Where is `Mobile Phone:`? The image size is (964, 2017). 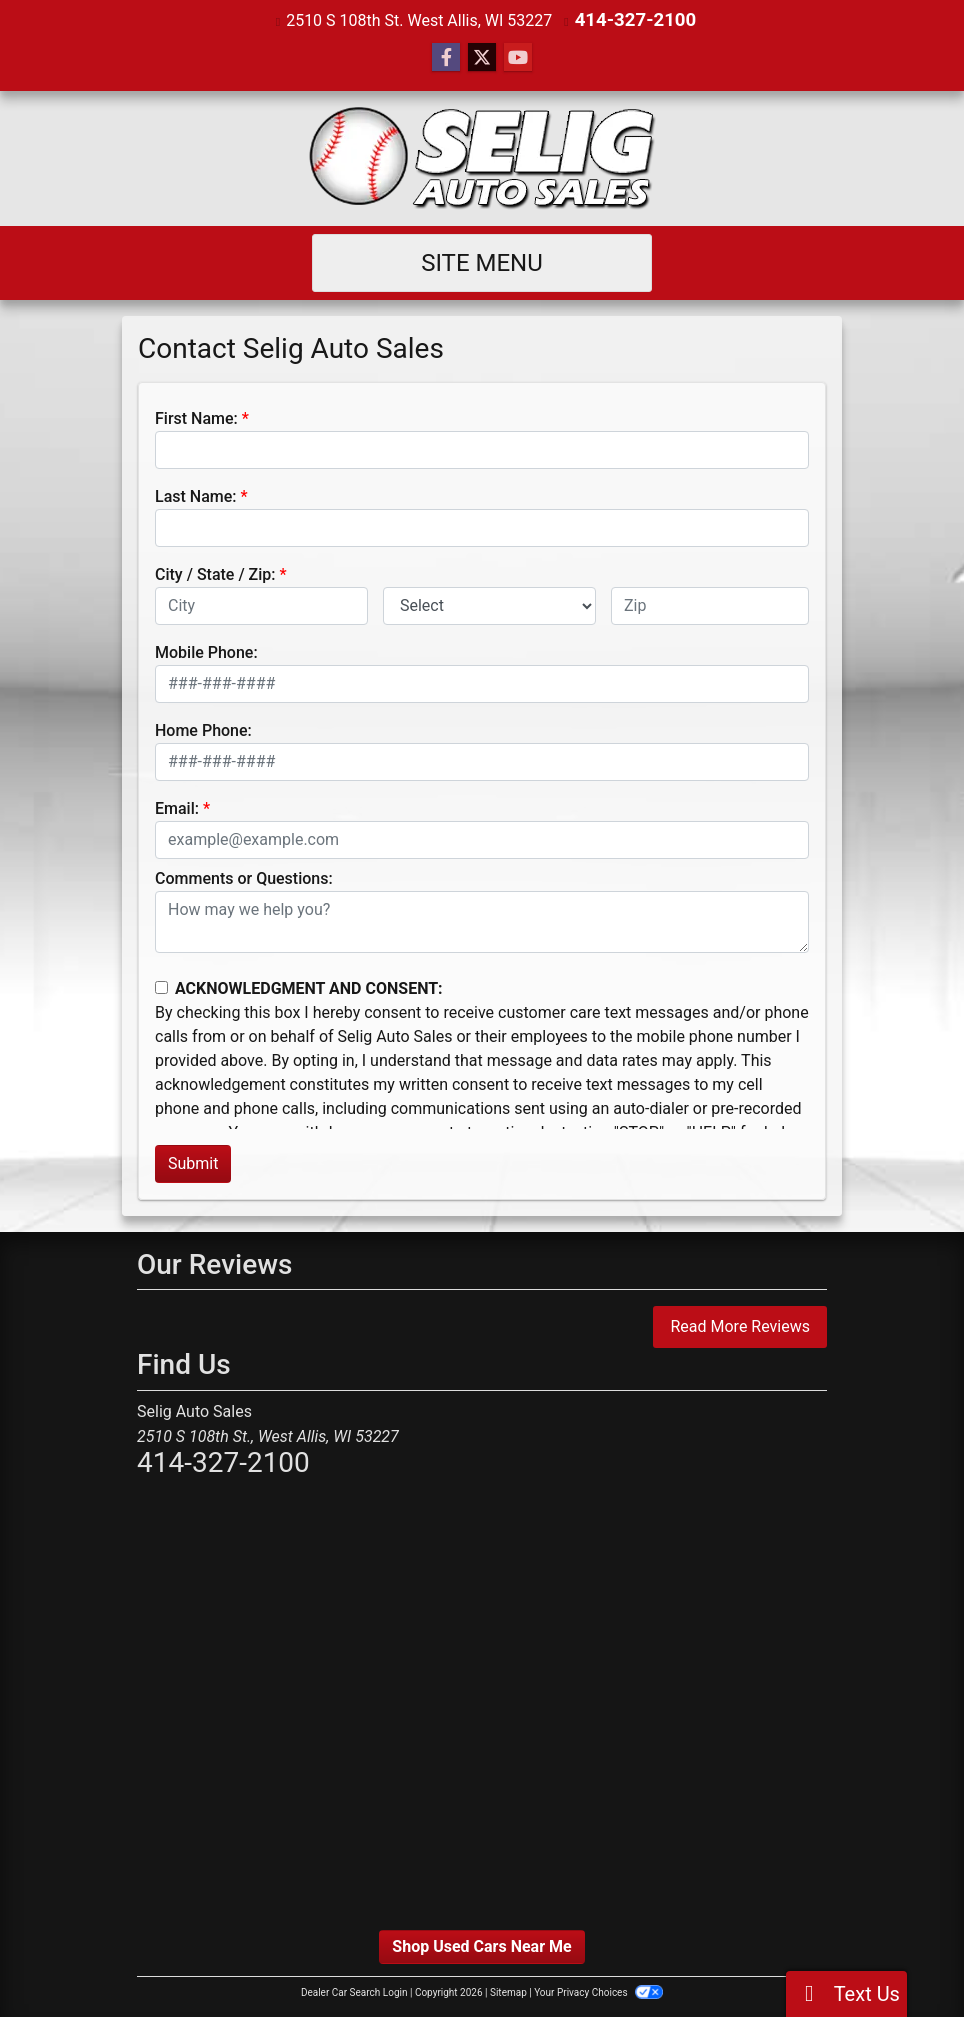
Mobile Phone: is located at coordinates (206, 651).